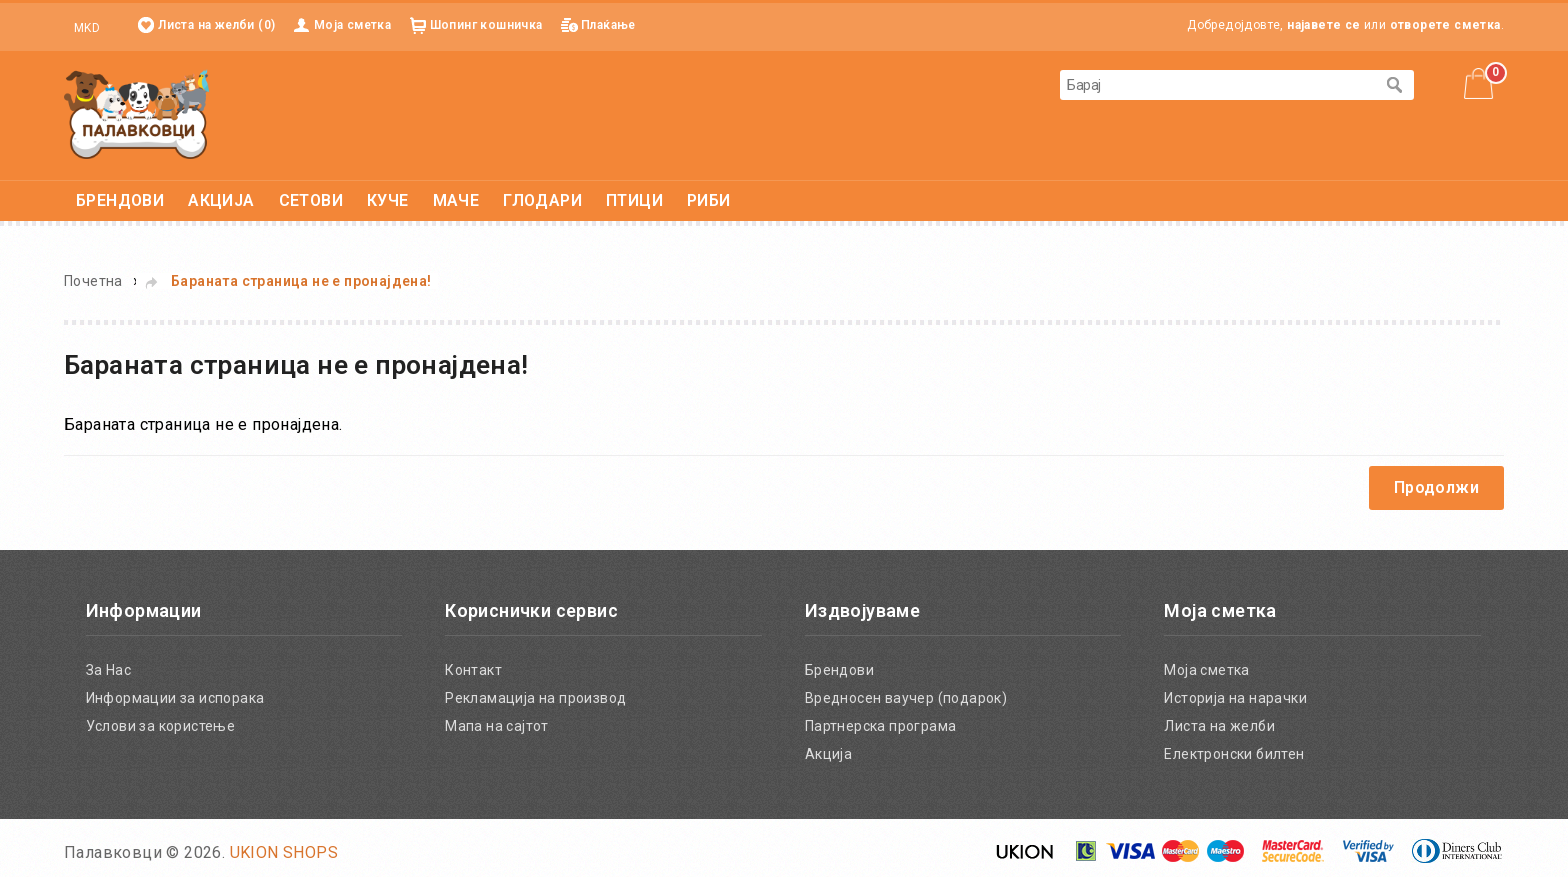 The width and height of the screenshot is (1568, 877). What do you see at coordinates (161, 726) in the screenshot?
I see `Услови за користење` at bounding box center [161, 726].